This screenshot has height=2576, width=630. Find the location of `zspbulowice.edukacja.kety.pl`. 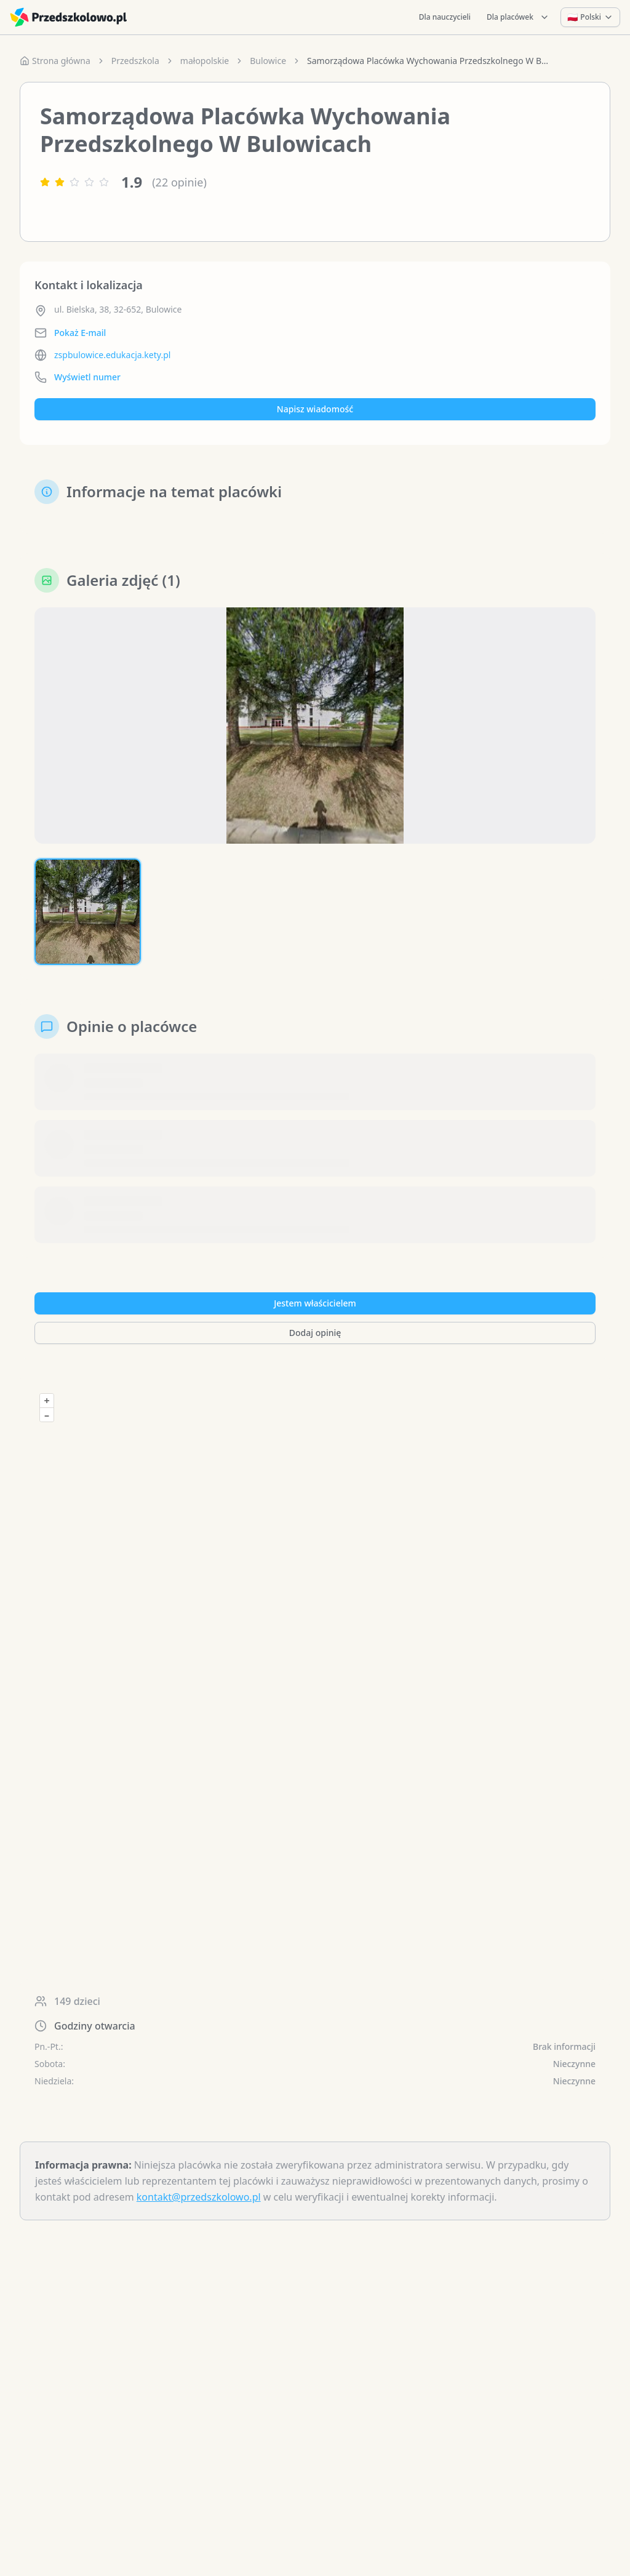

zspbulowice.edukacja.kety.pl is located at coordinates (112, 355).